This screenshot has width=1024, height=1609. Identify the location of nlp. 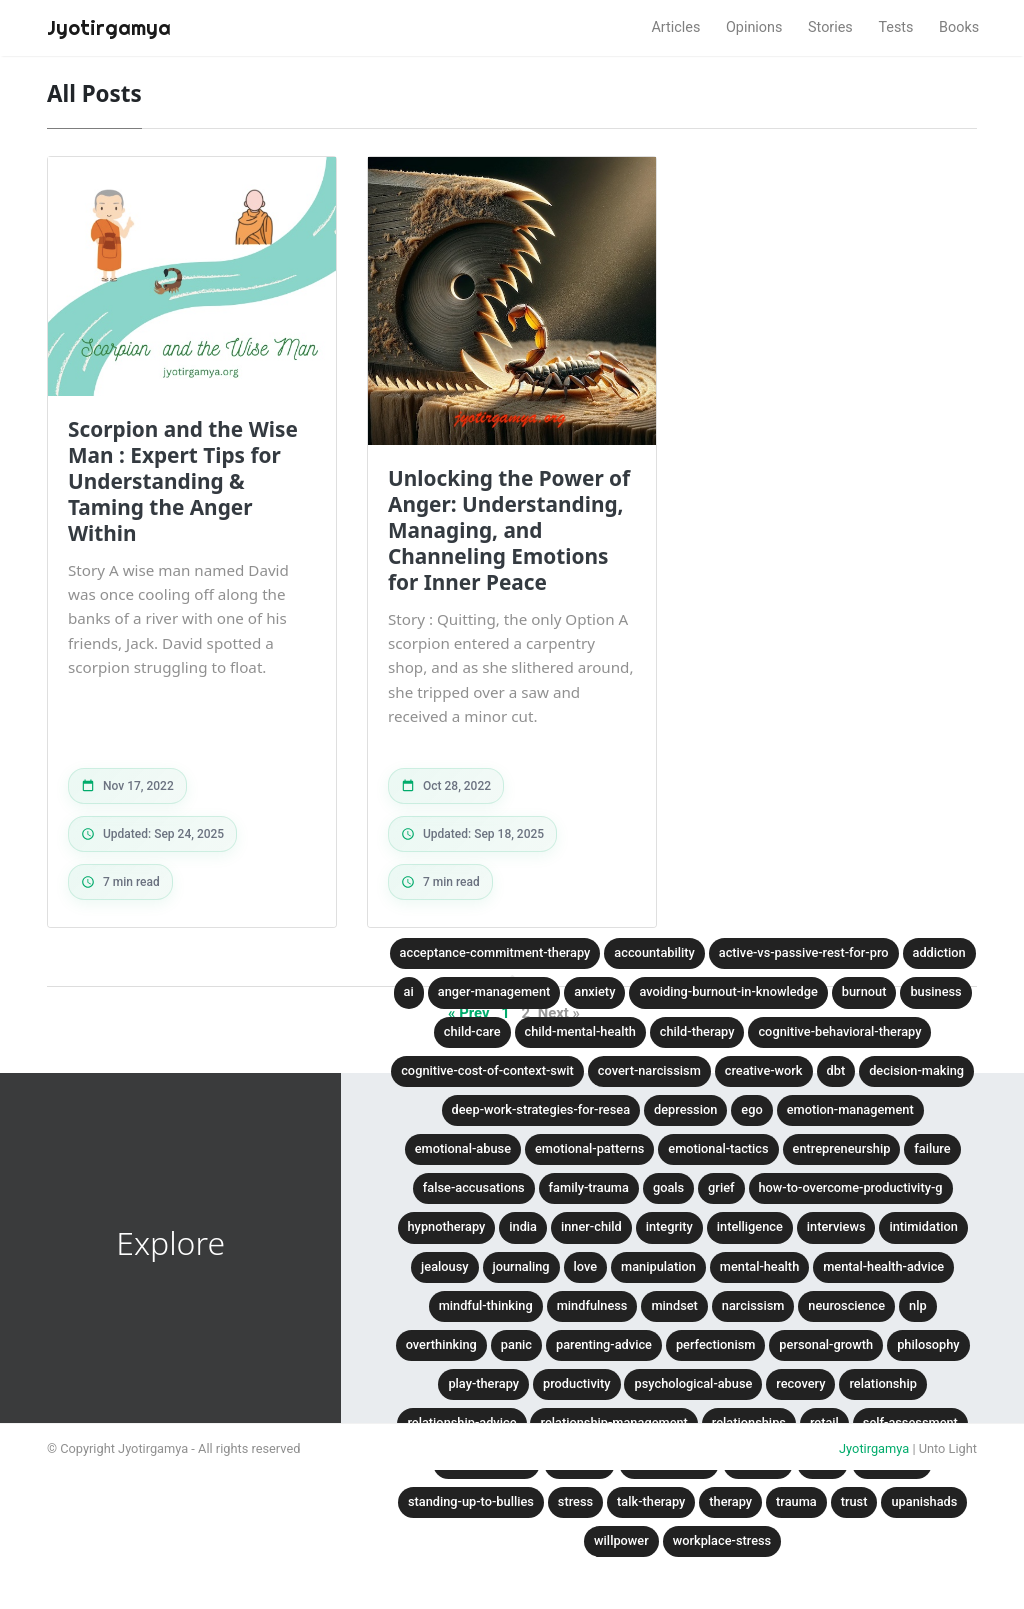
(918, 1305).